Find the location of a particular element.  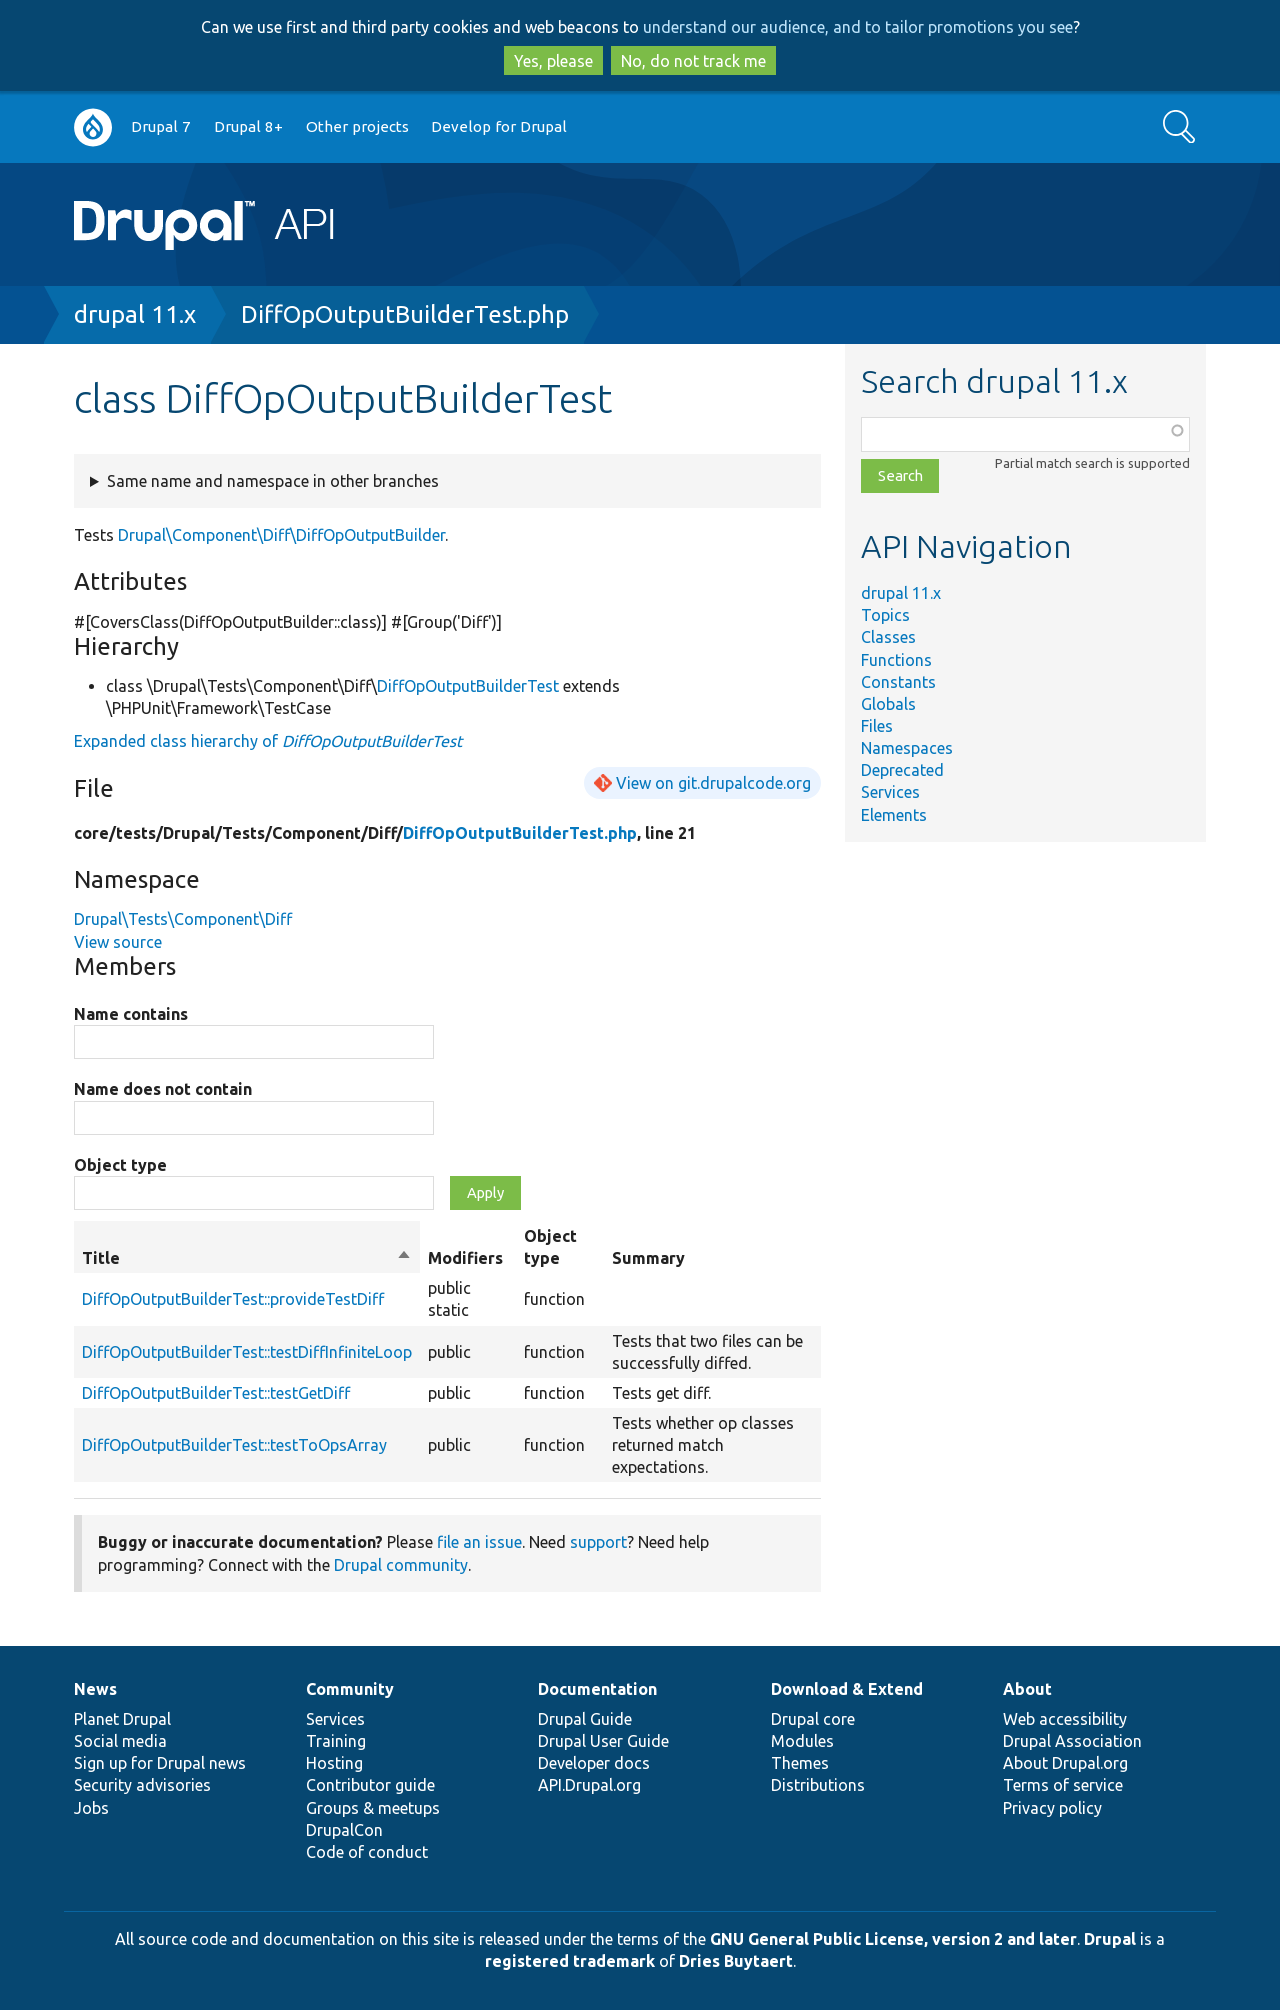

Themes is located at coordinates (800, 1763).